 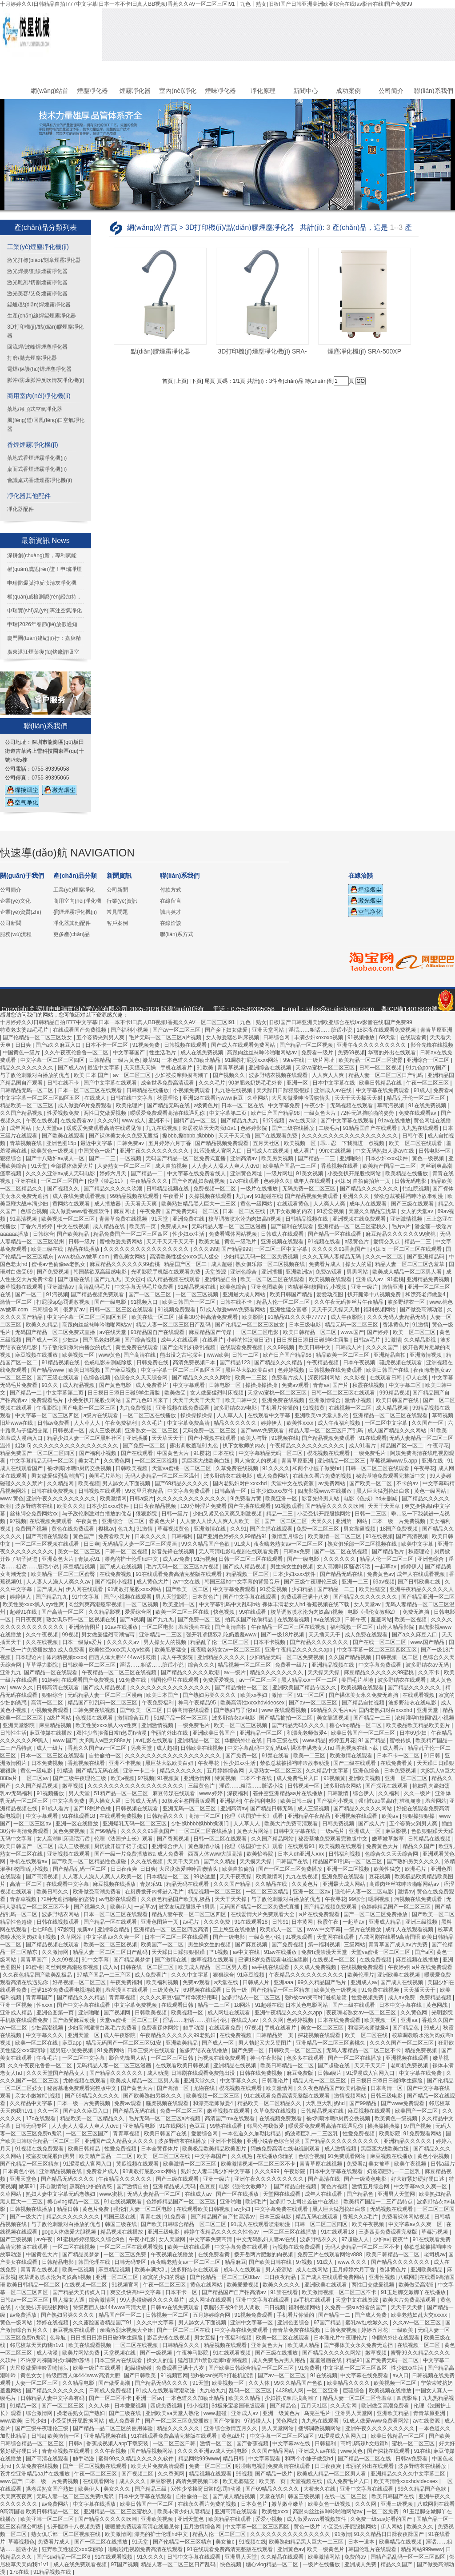 I want to click on 少妇又紧又色又爽又刺激视频, so click(x=227, y=1514).